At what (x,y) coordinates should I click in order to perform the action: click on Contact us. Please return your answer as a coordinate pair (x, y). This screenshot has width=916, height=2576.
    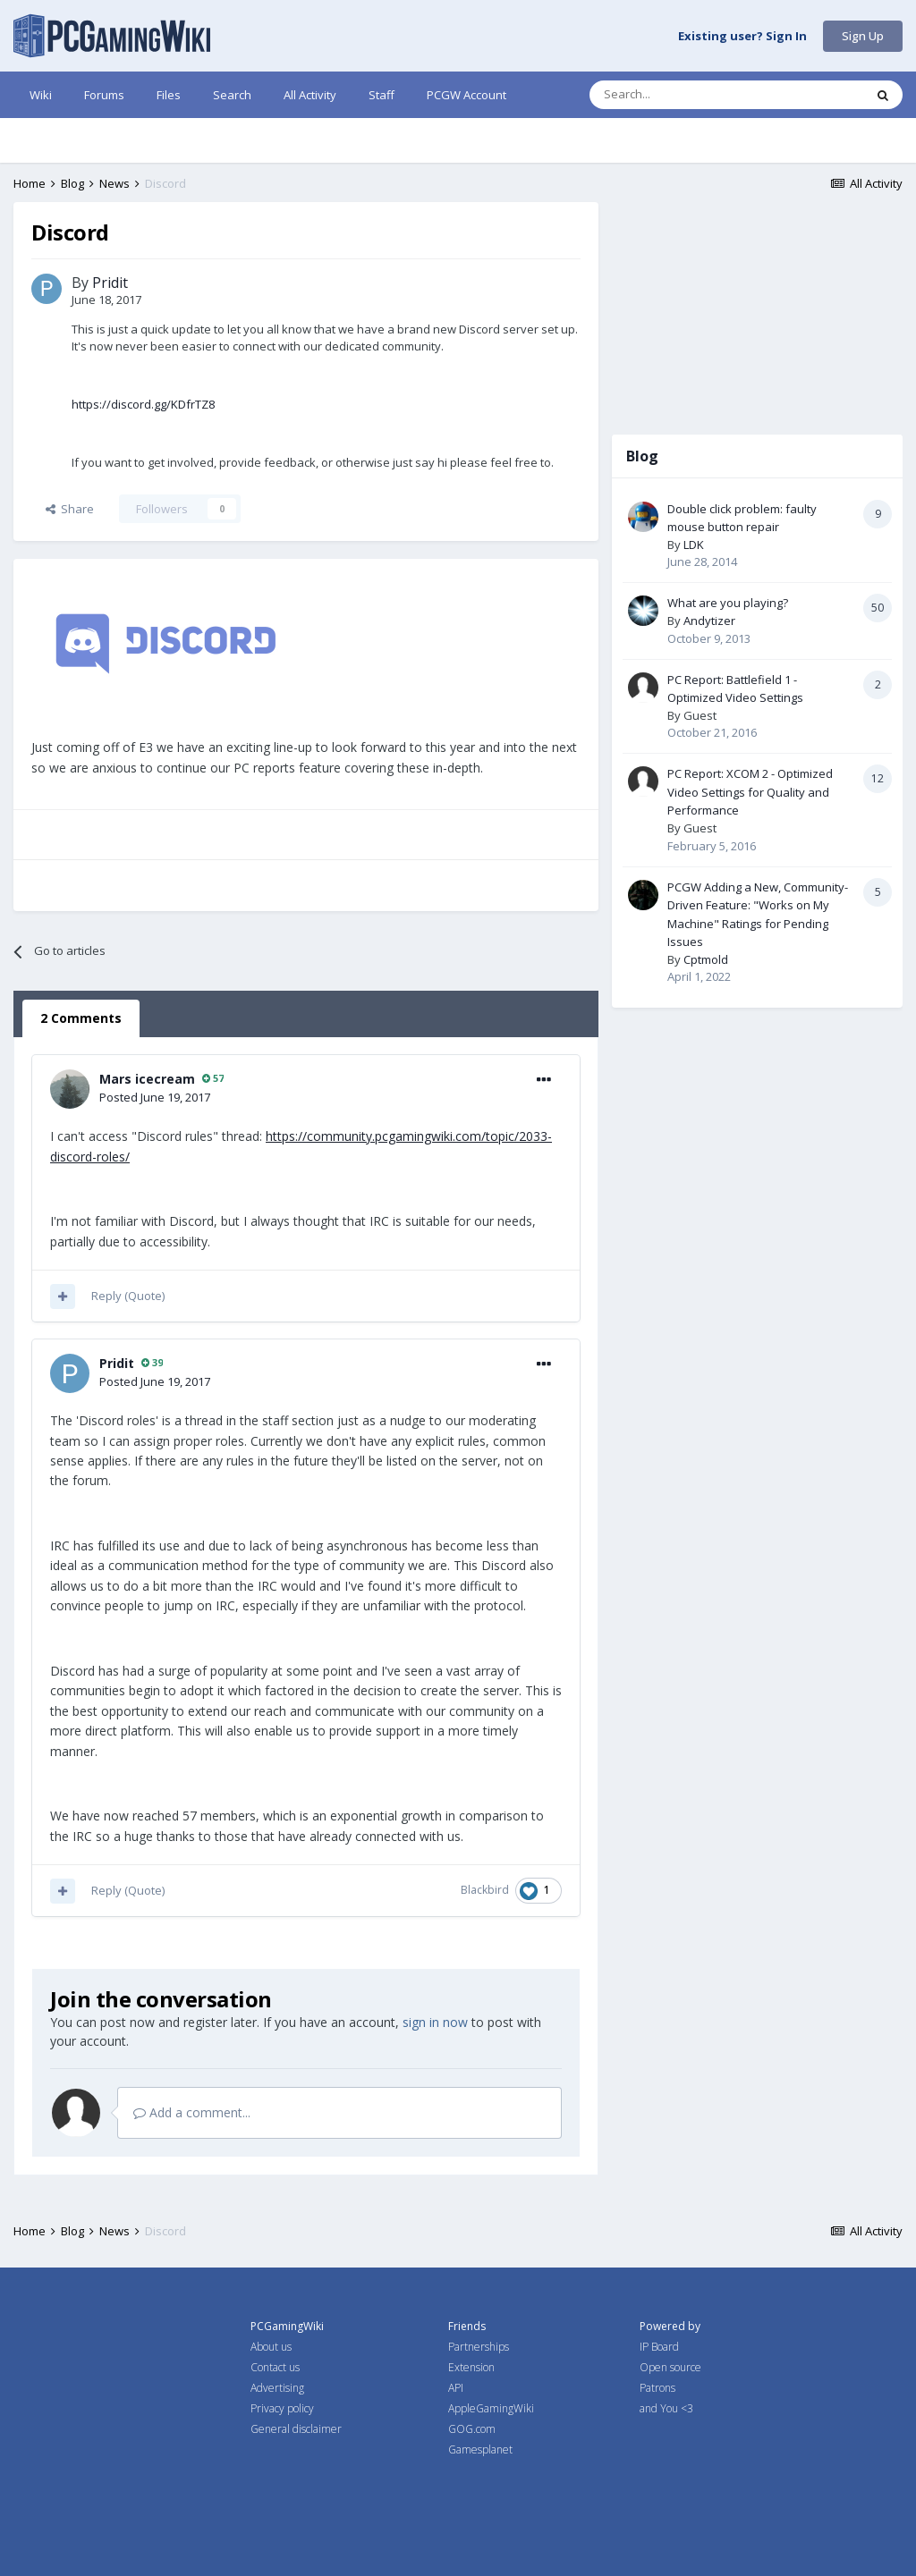
    Looking at the image, I should click on (275, 2367).